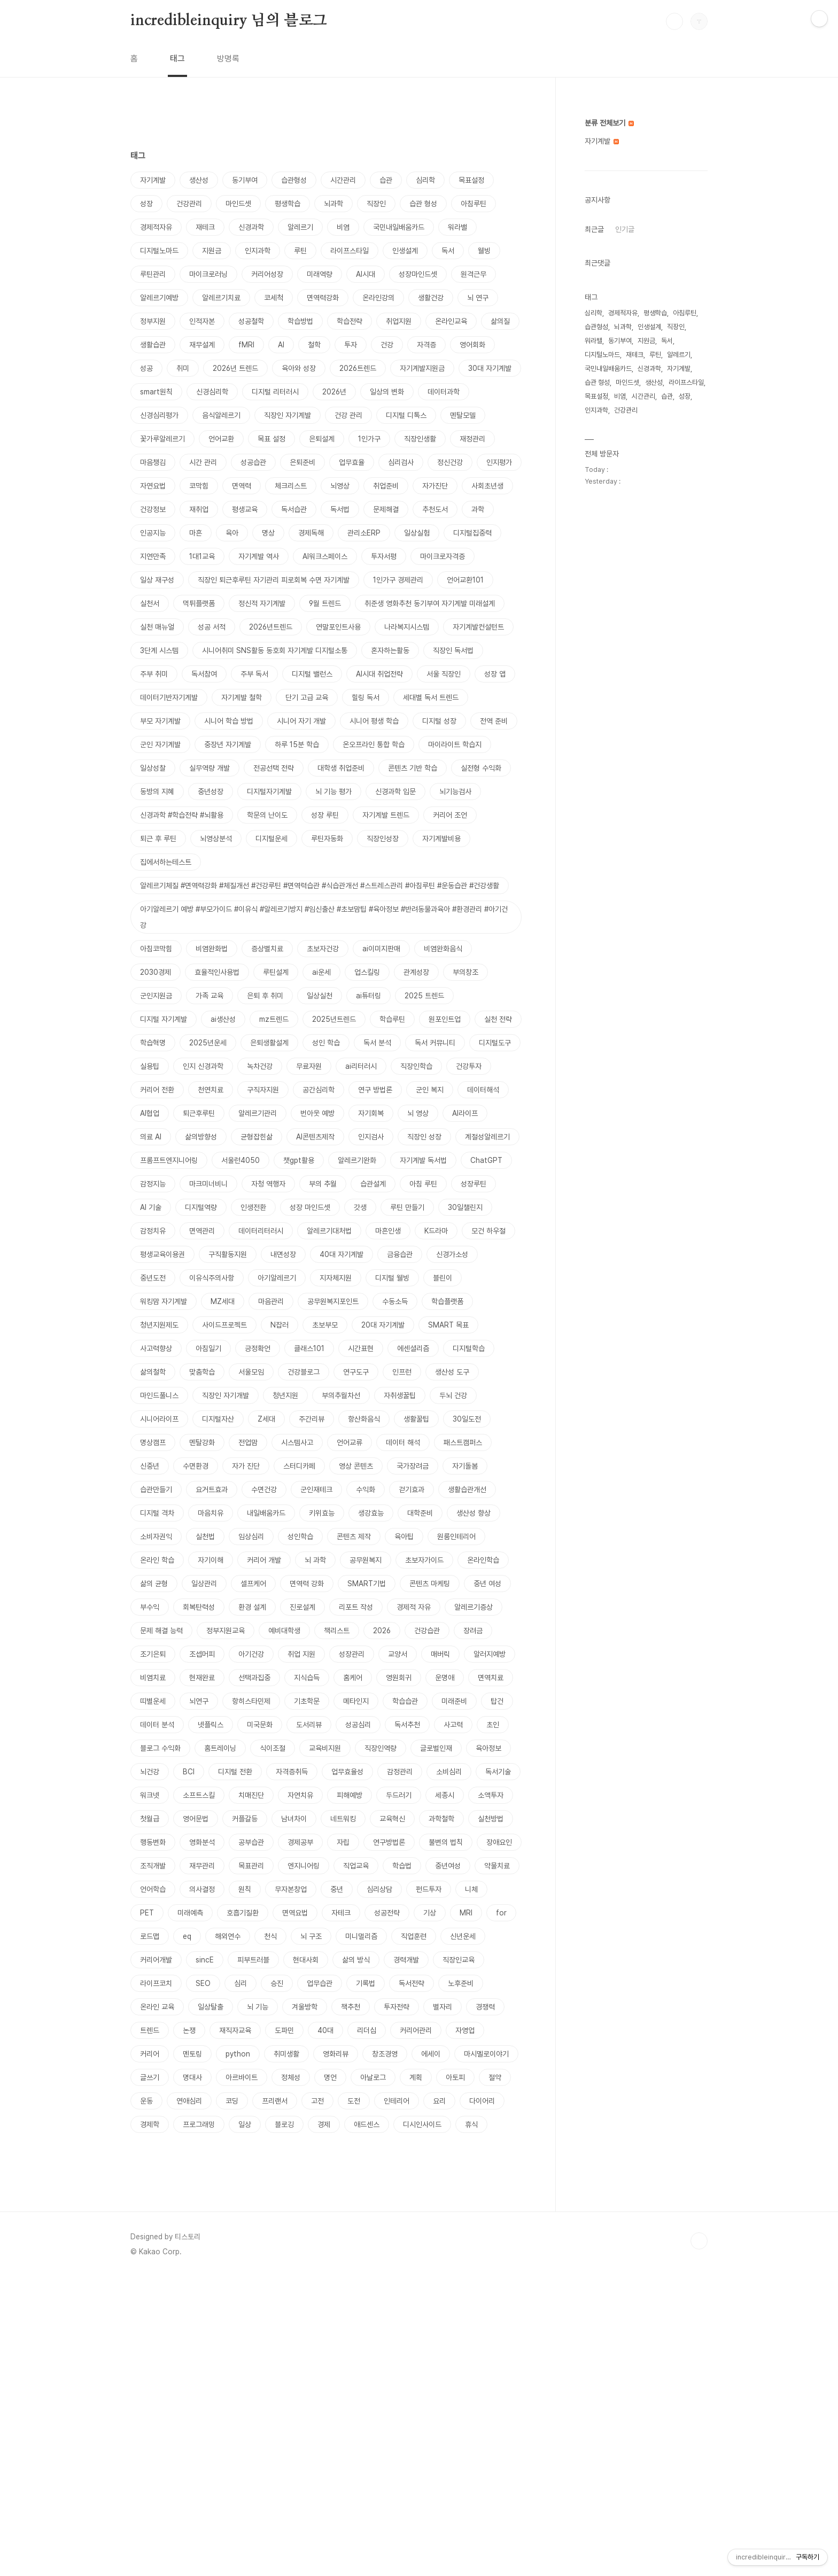  I want to click on 절약, so click(494, 2077).